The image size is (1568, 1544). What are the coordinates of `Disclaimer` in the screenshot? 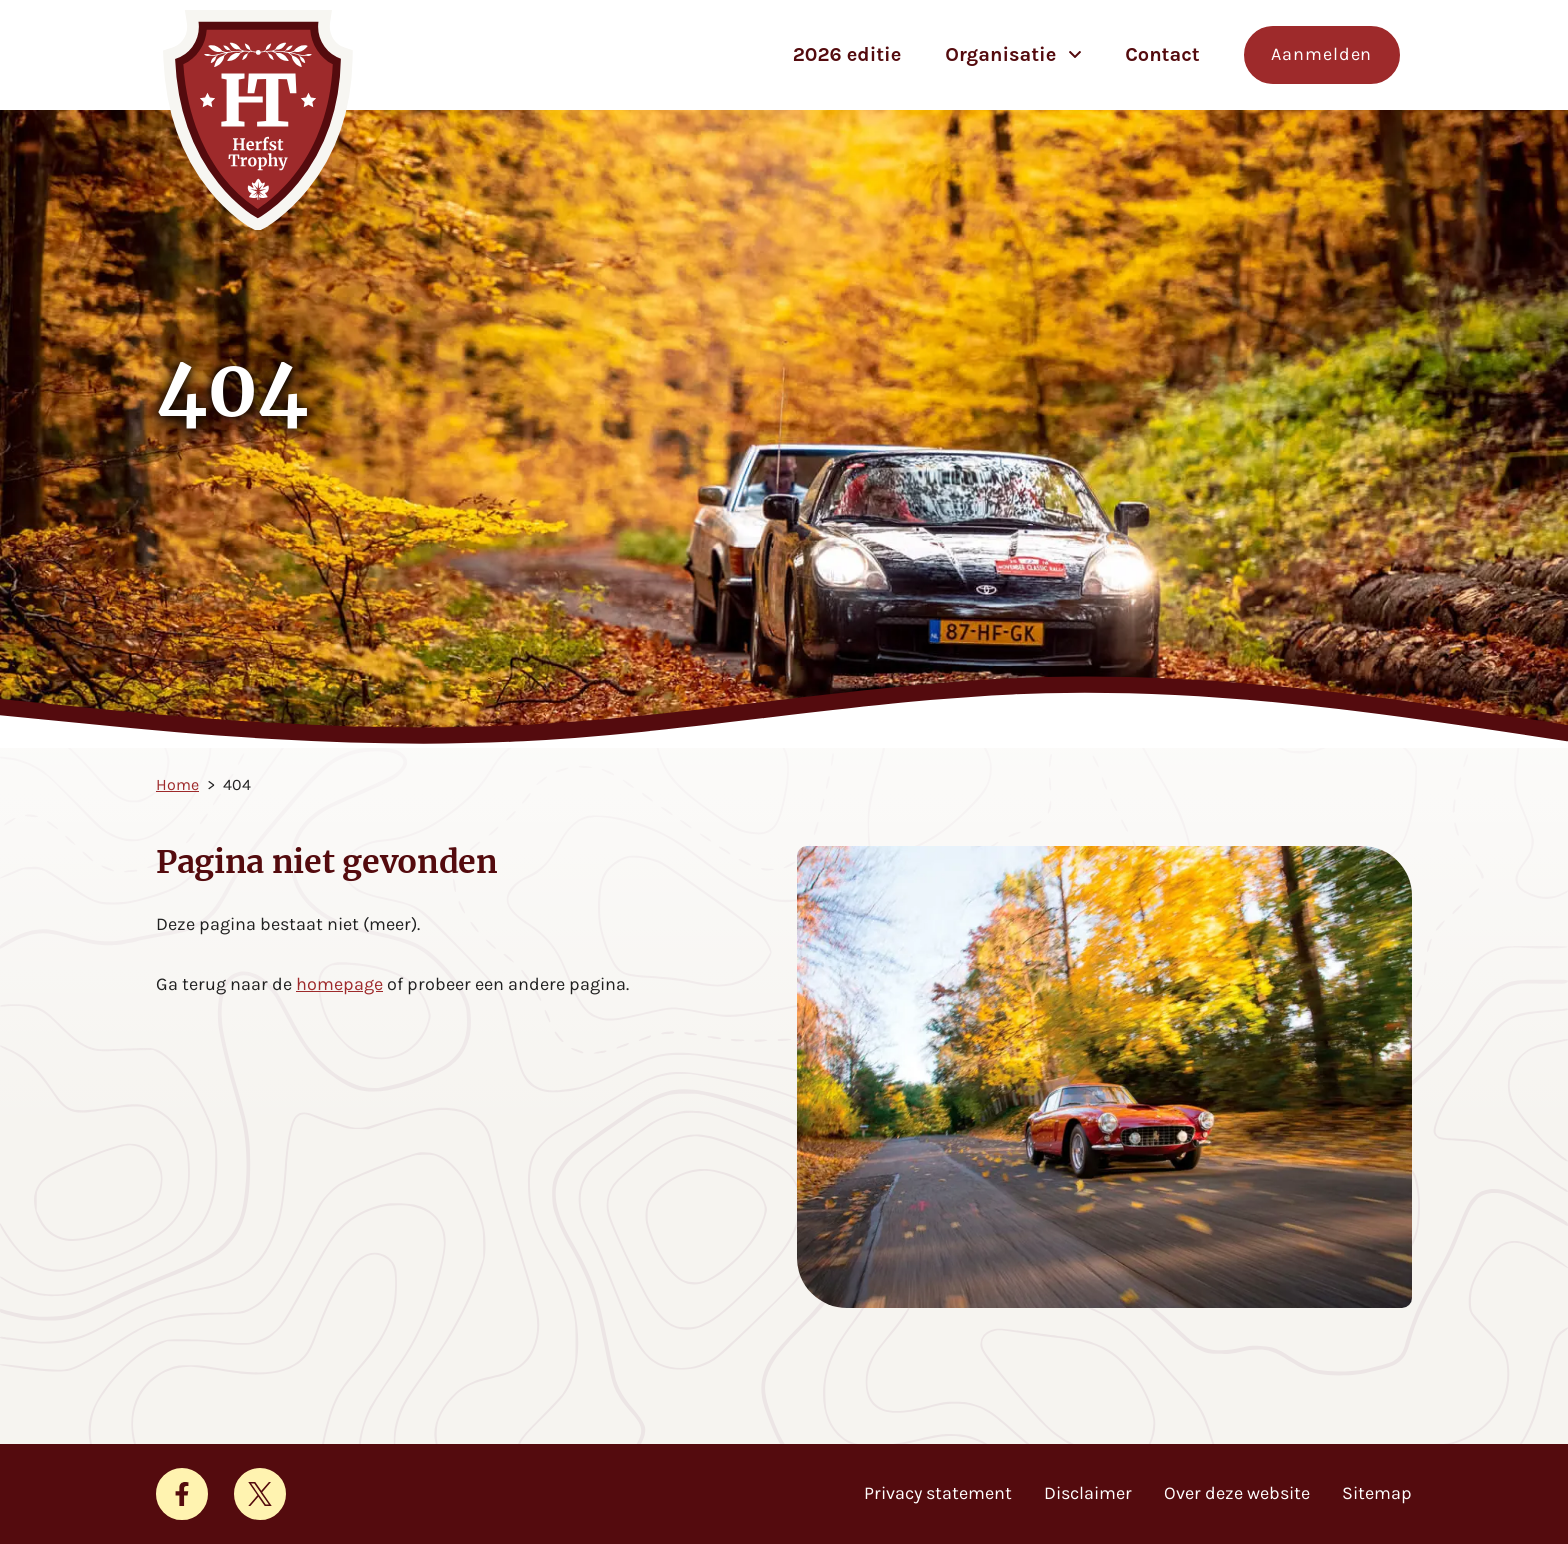 It's located at (1088, 1493).